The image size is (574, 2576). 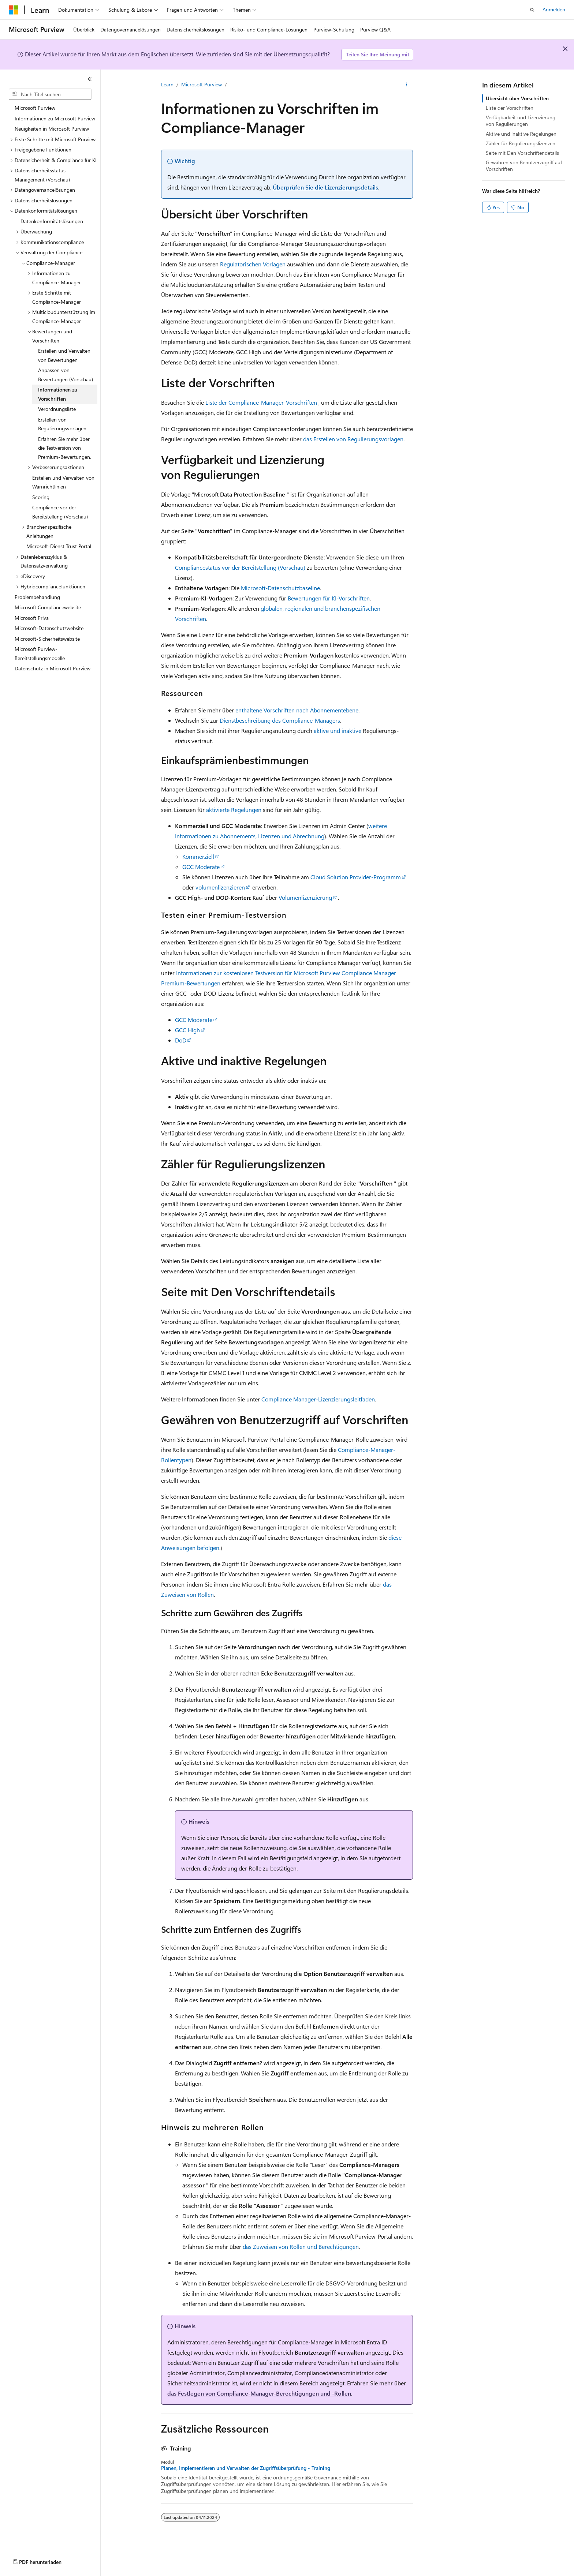 What do you see at coordinates (35, 107) in the screenshot?
I see `Microsoft Purview [treeitem]` at bounding box center [35, 107].